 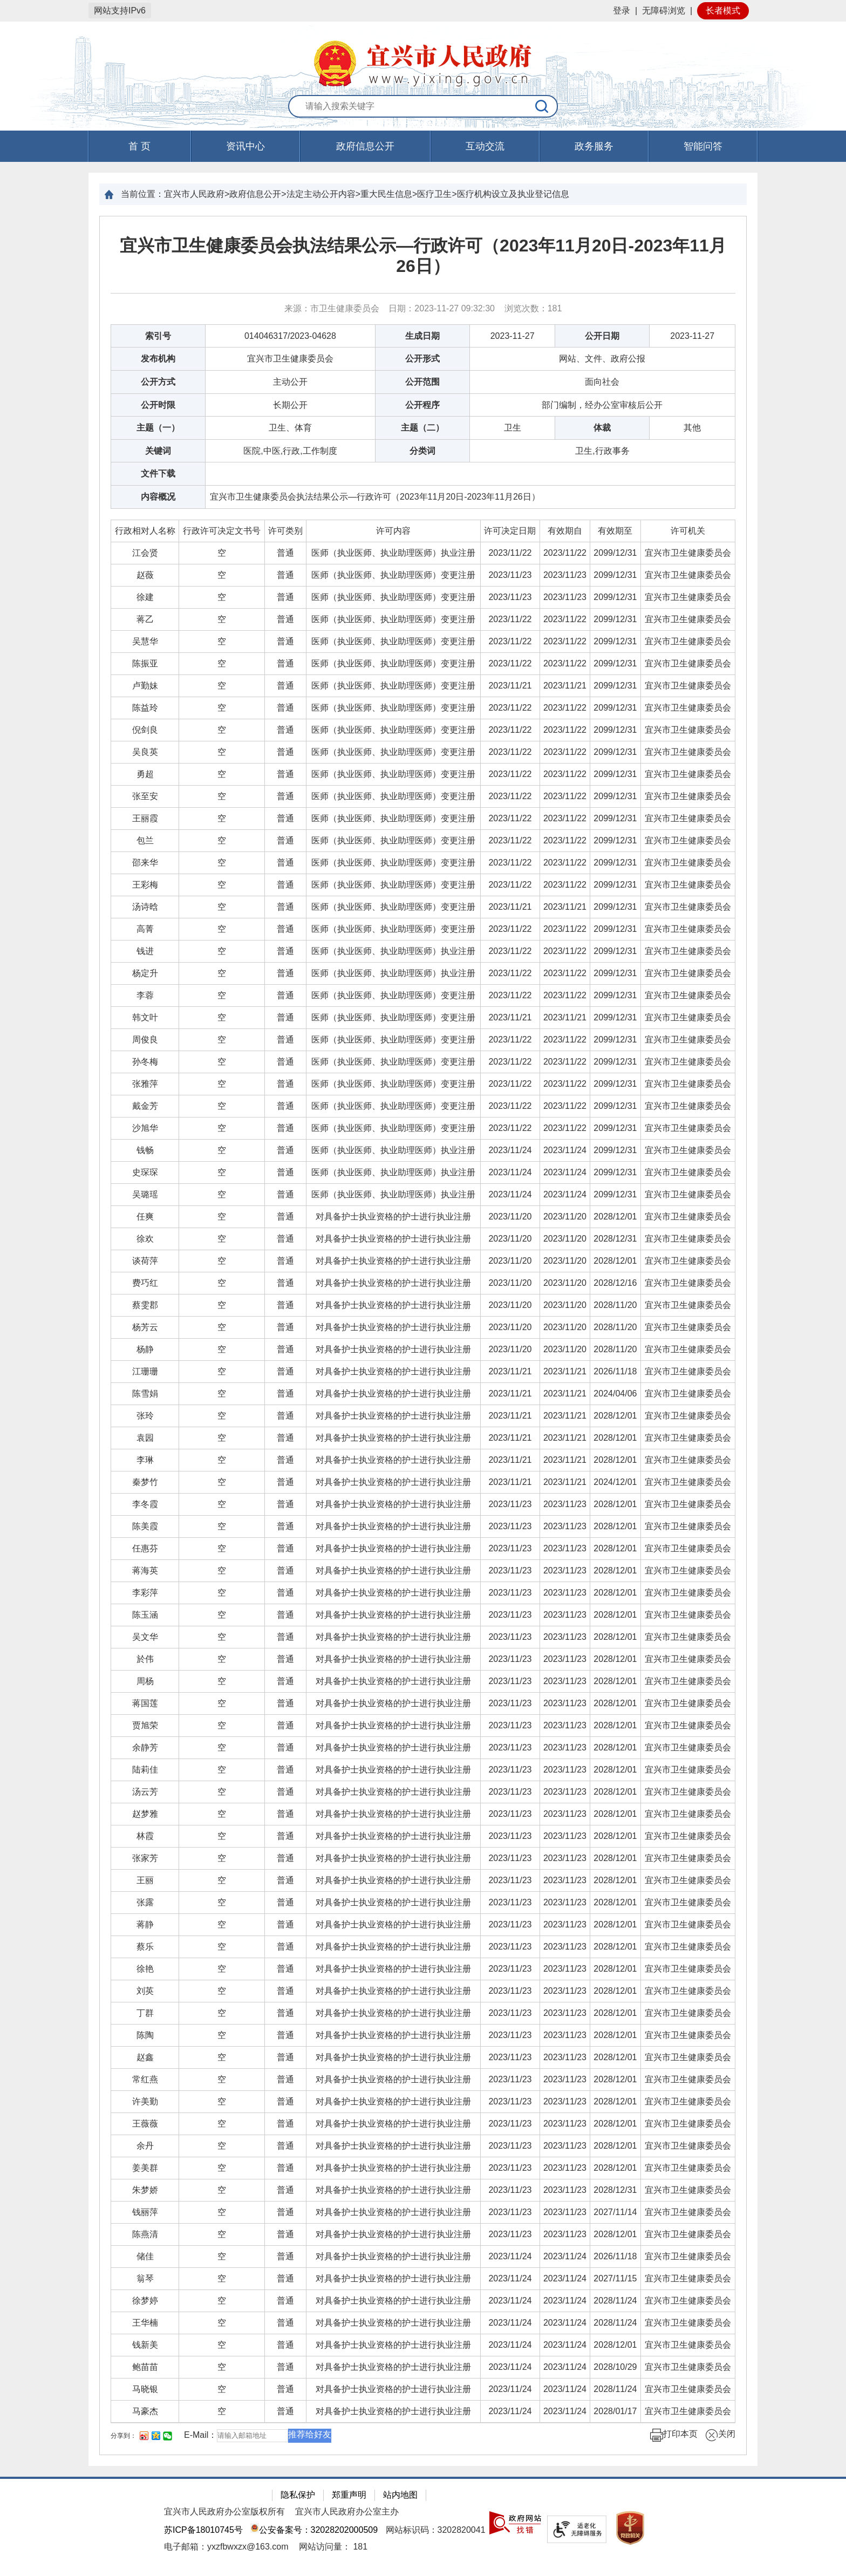 I want to click on [行政相对人名称], so click(x=145, y=531).